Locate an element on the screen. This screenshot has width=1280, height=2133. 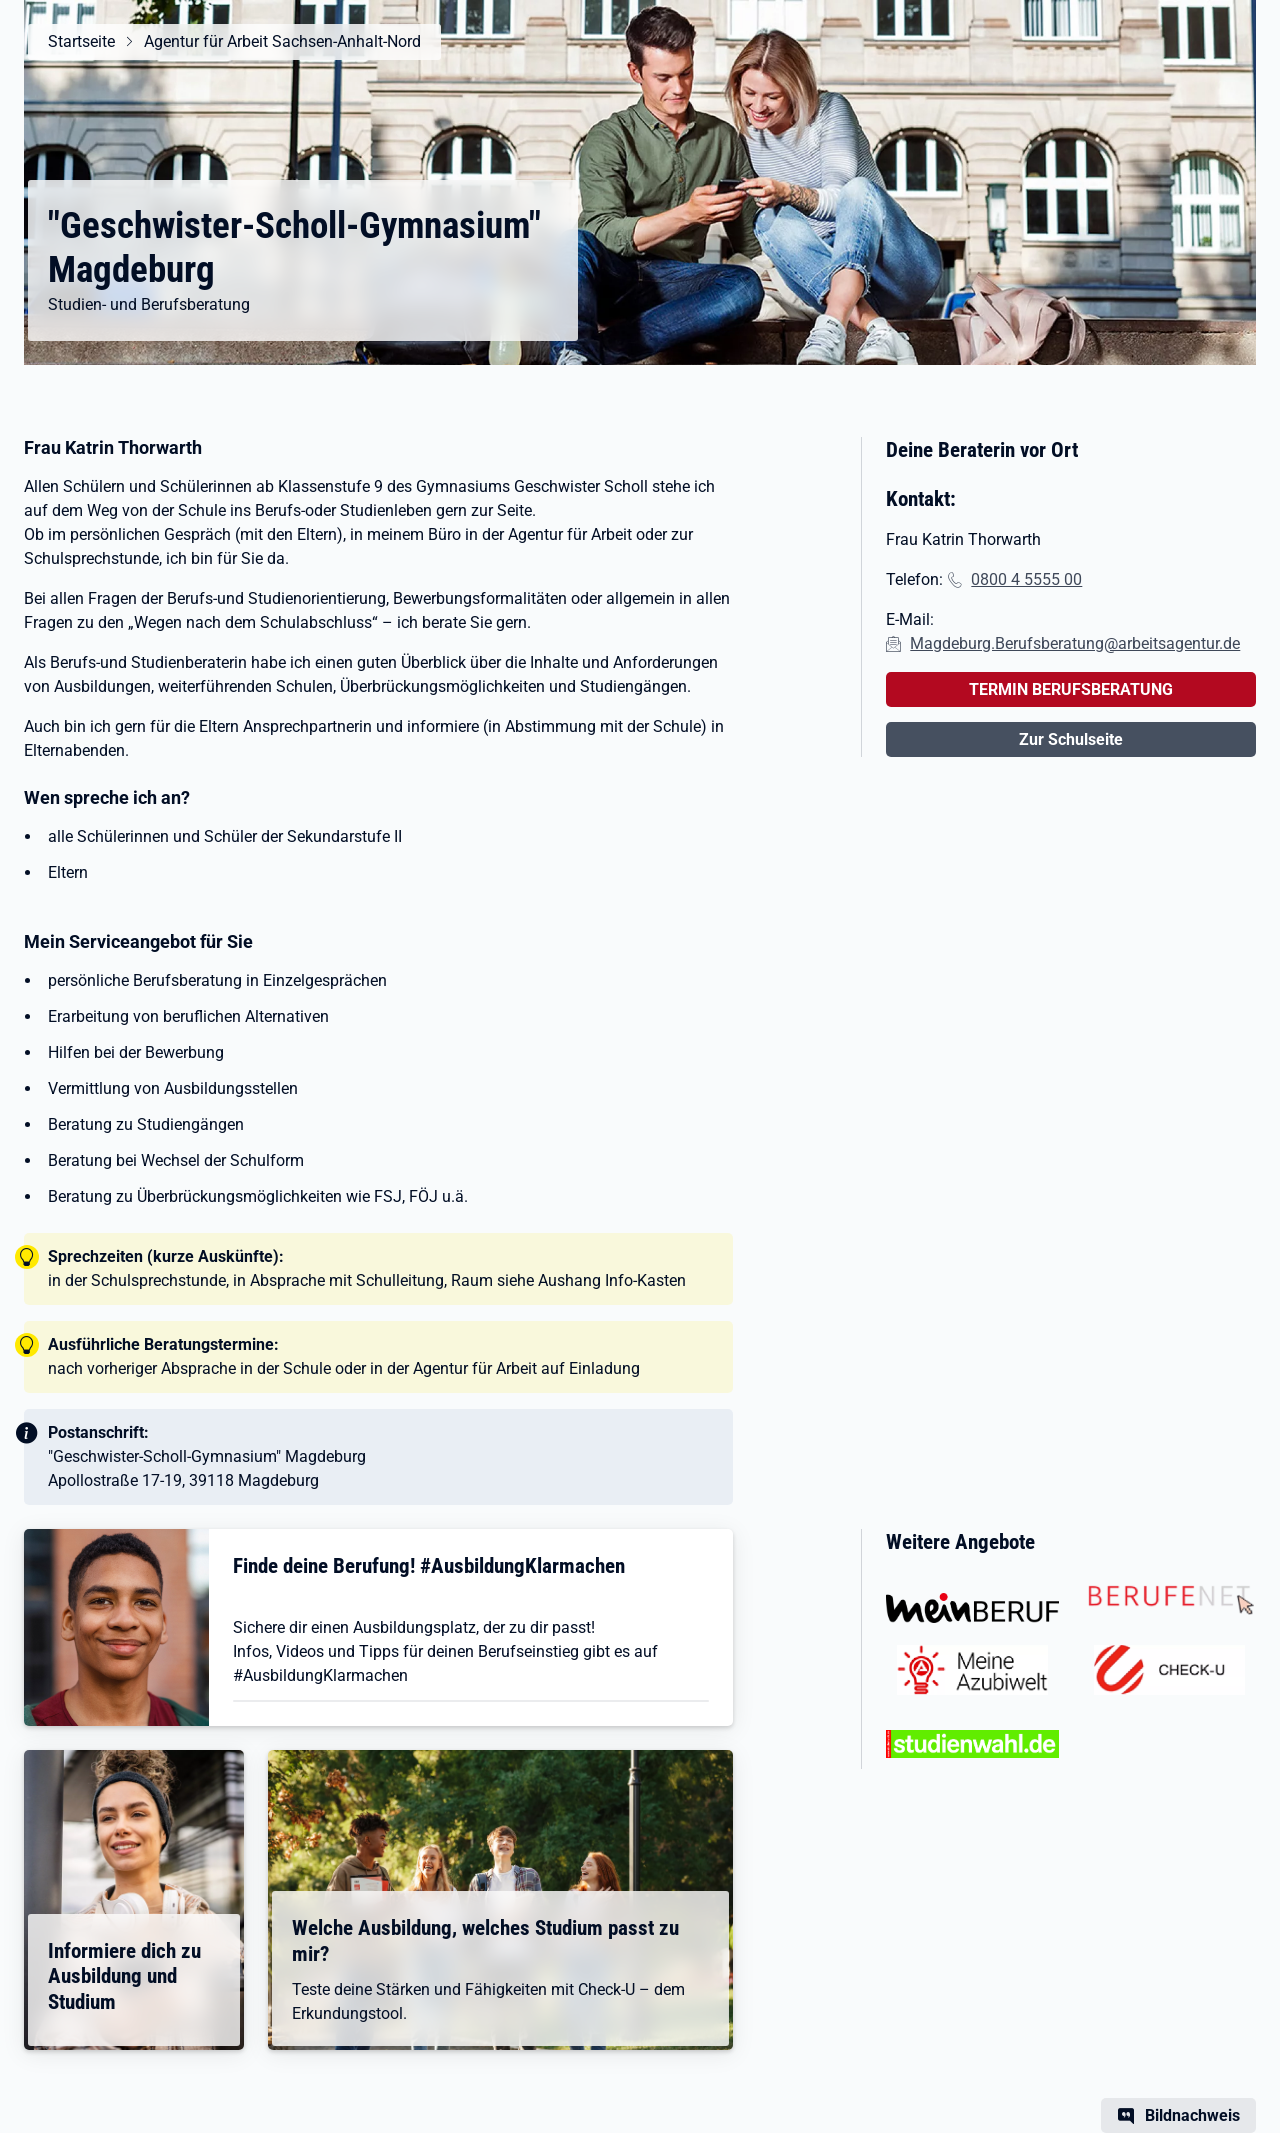
0800 4 5555 00 is located at coordinates (1026, 579).